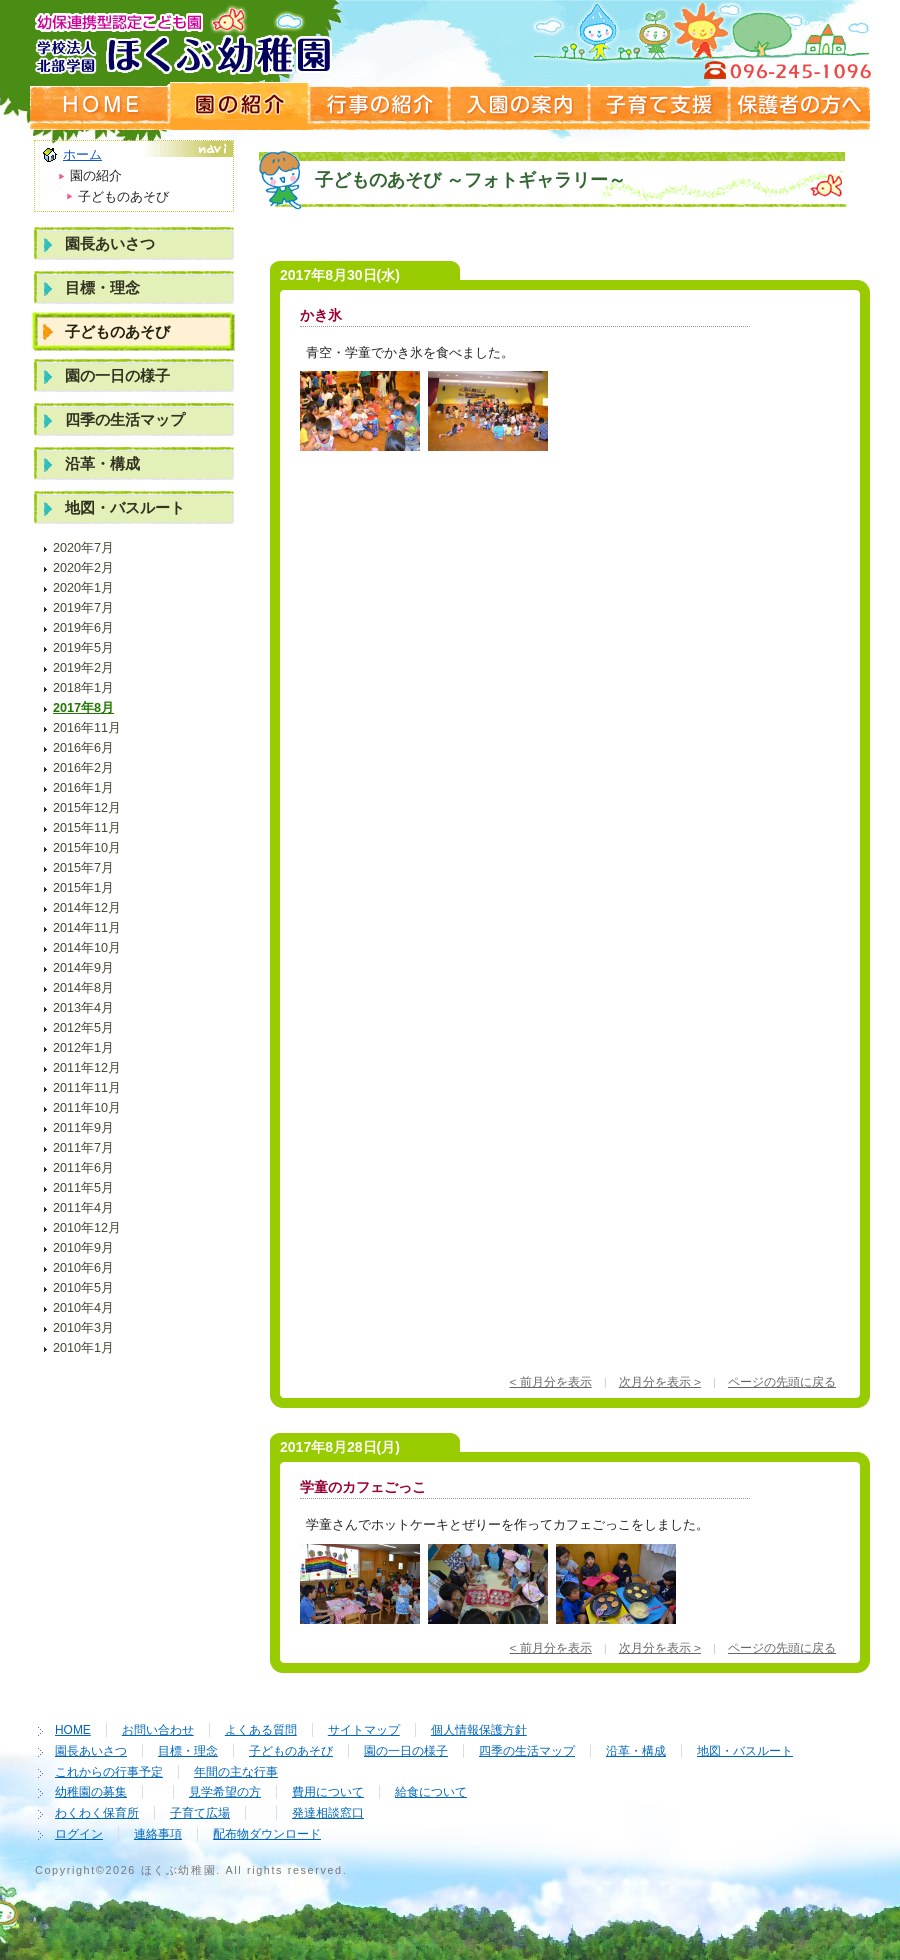 Image resolution: width=900 pixels, height=1960 pixels. I want to click on 2020年7月, so click(83, 548).